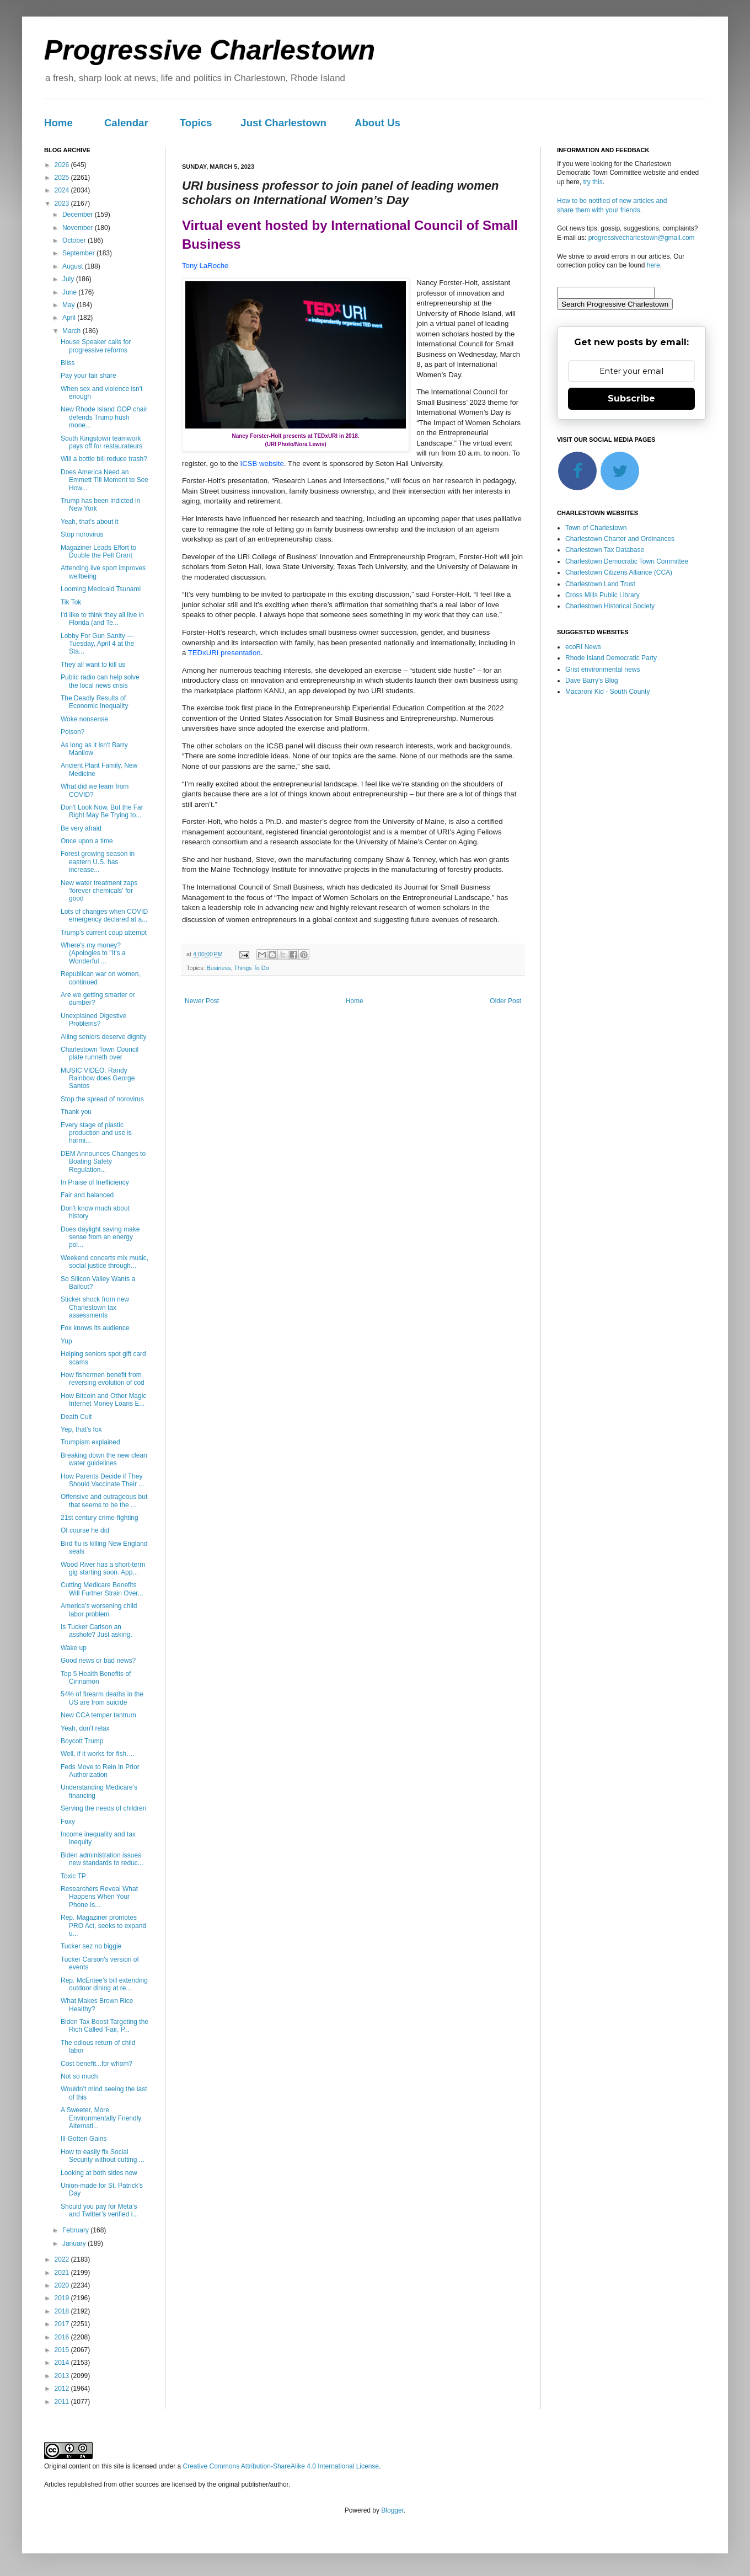 This screenshot has height=2576, width=750. I want to click on September, so click(79, 253).